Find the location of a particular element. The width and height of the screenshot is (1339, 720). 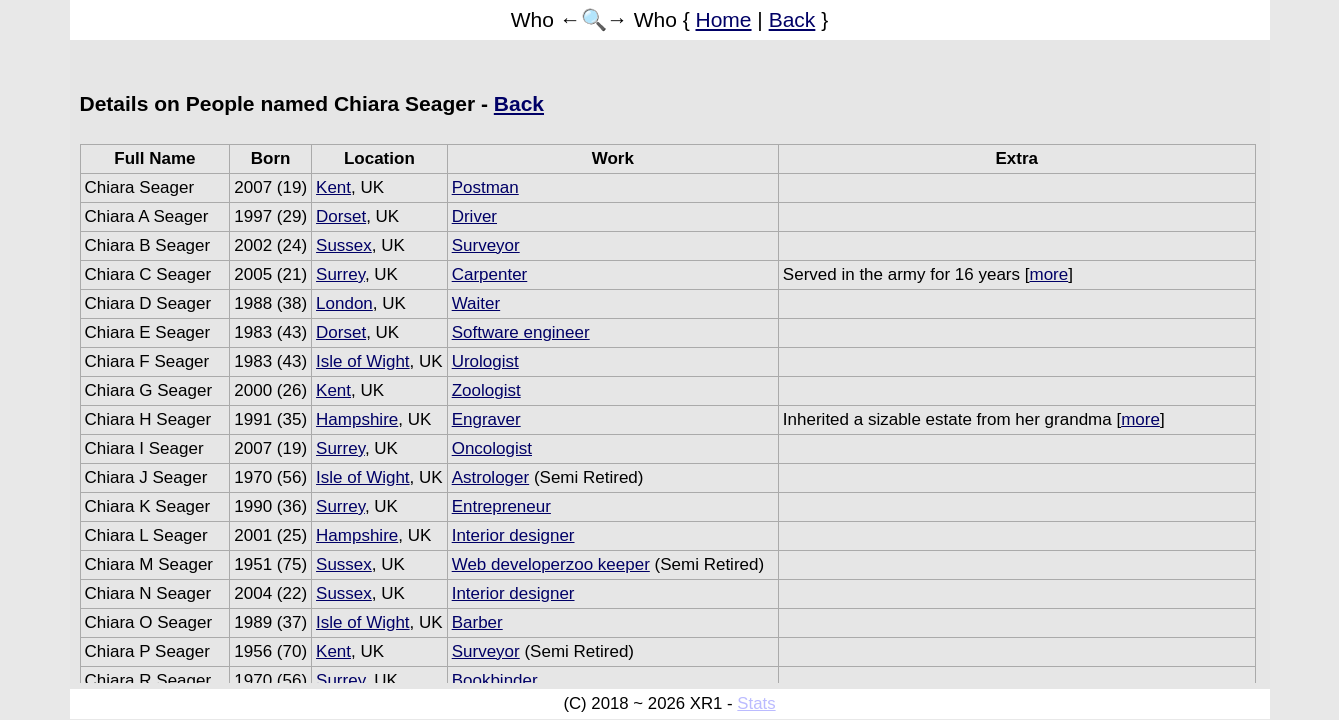

Web developerzoo keeper is located at coordinates (551, 564).